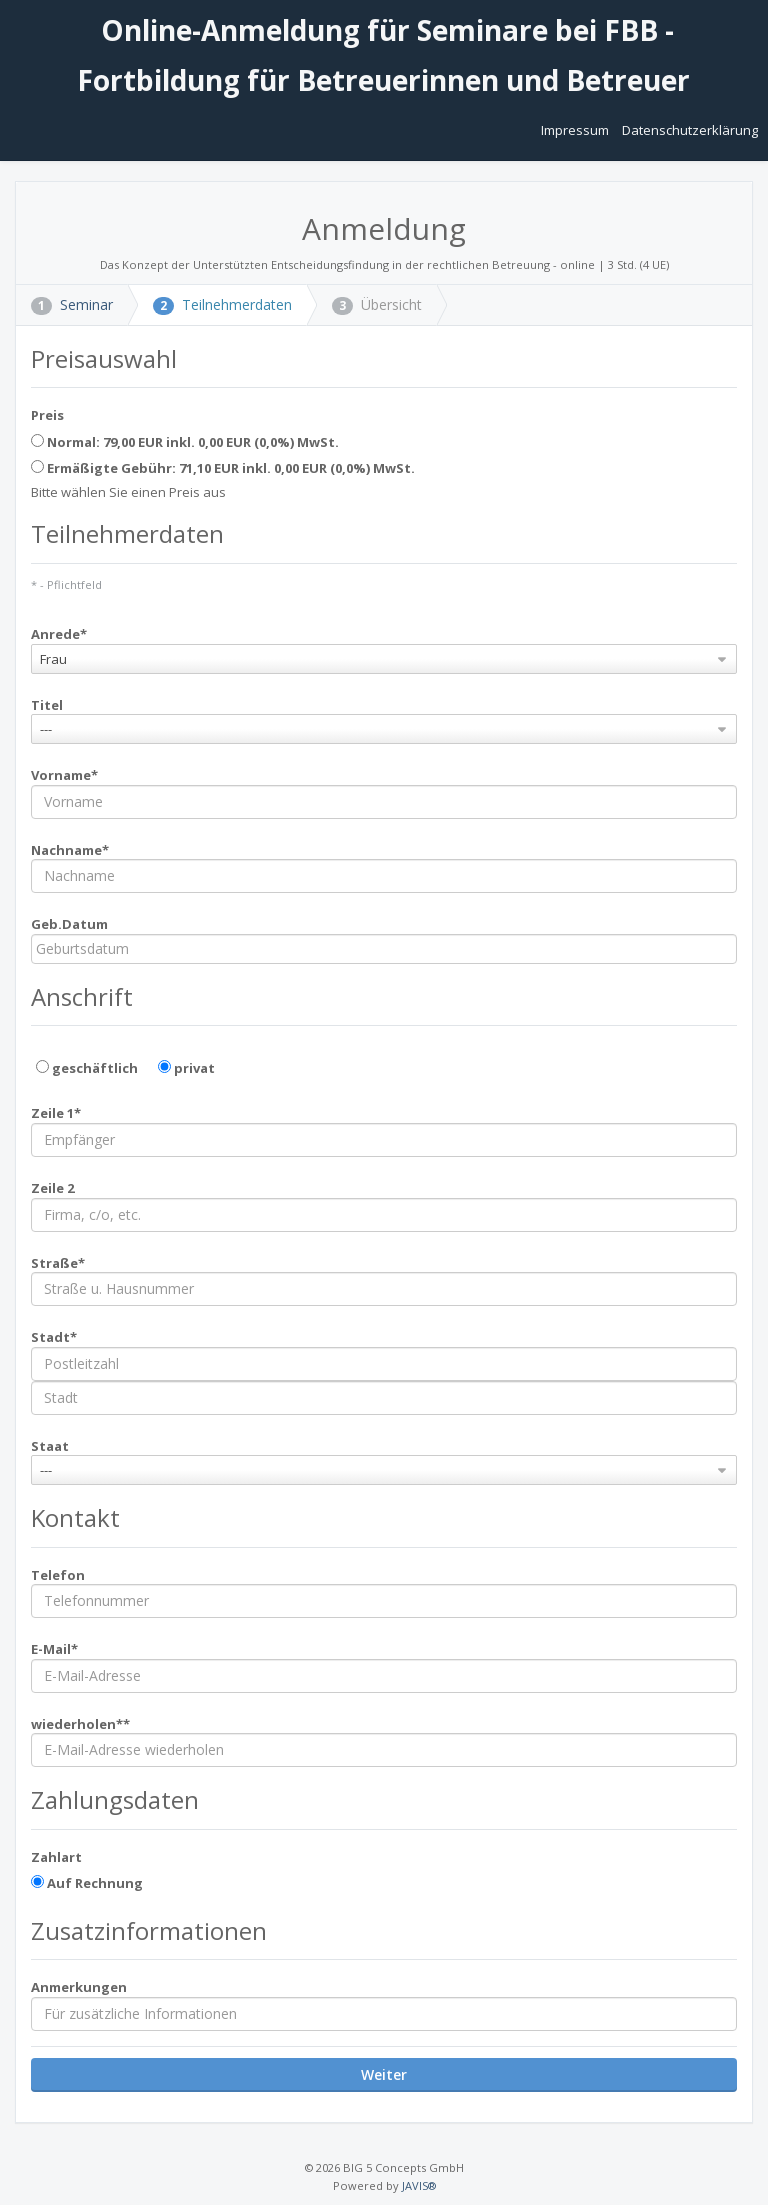 This screenshot has width=768, height=2205. I want to click on Impressum, so click(576, 130).